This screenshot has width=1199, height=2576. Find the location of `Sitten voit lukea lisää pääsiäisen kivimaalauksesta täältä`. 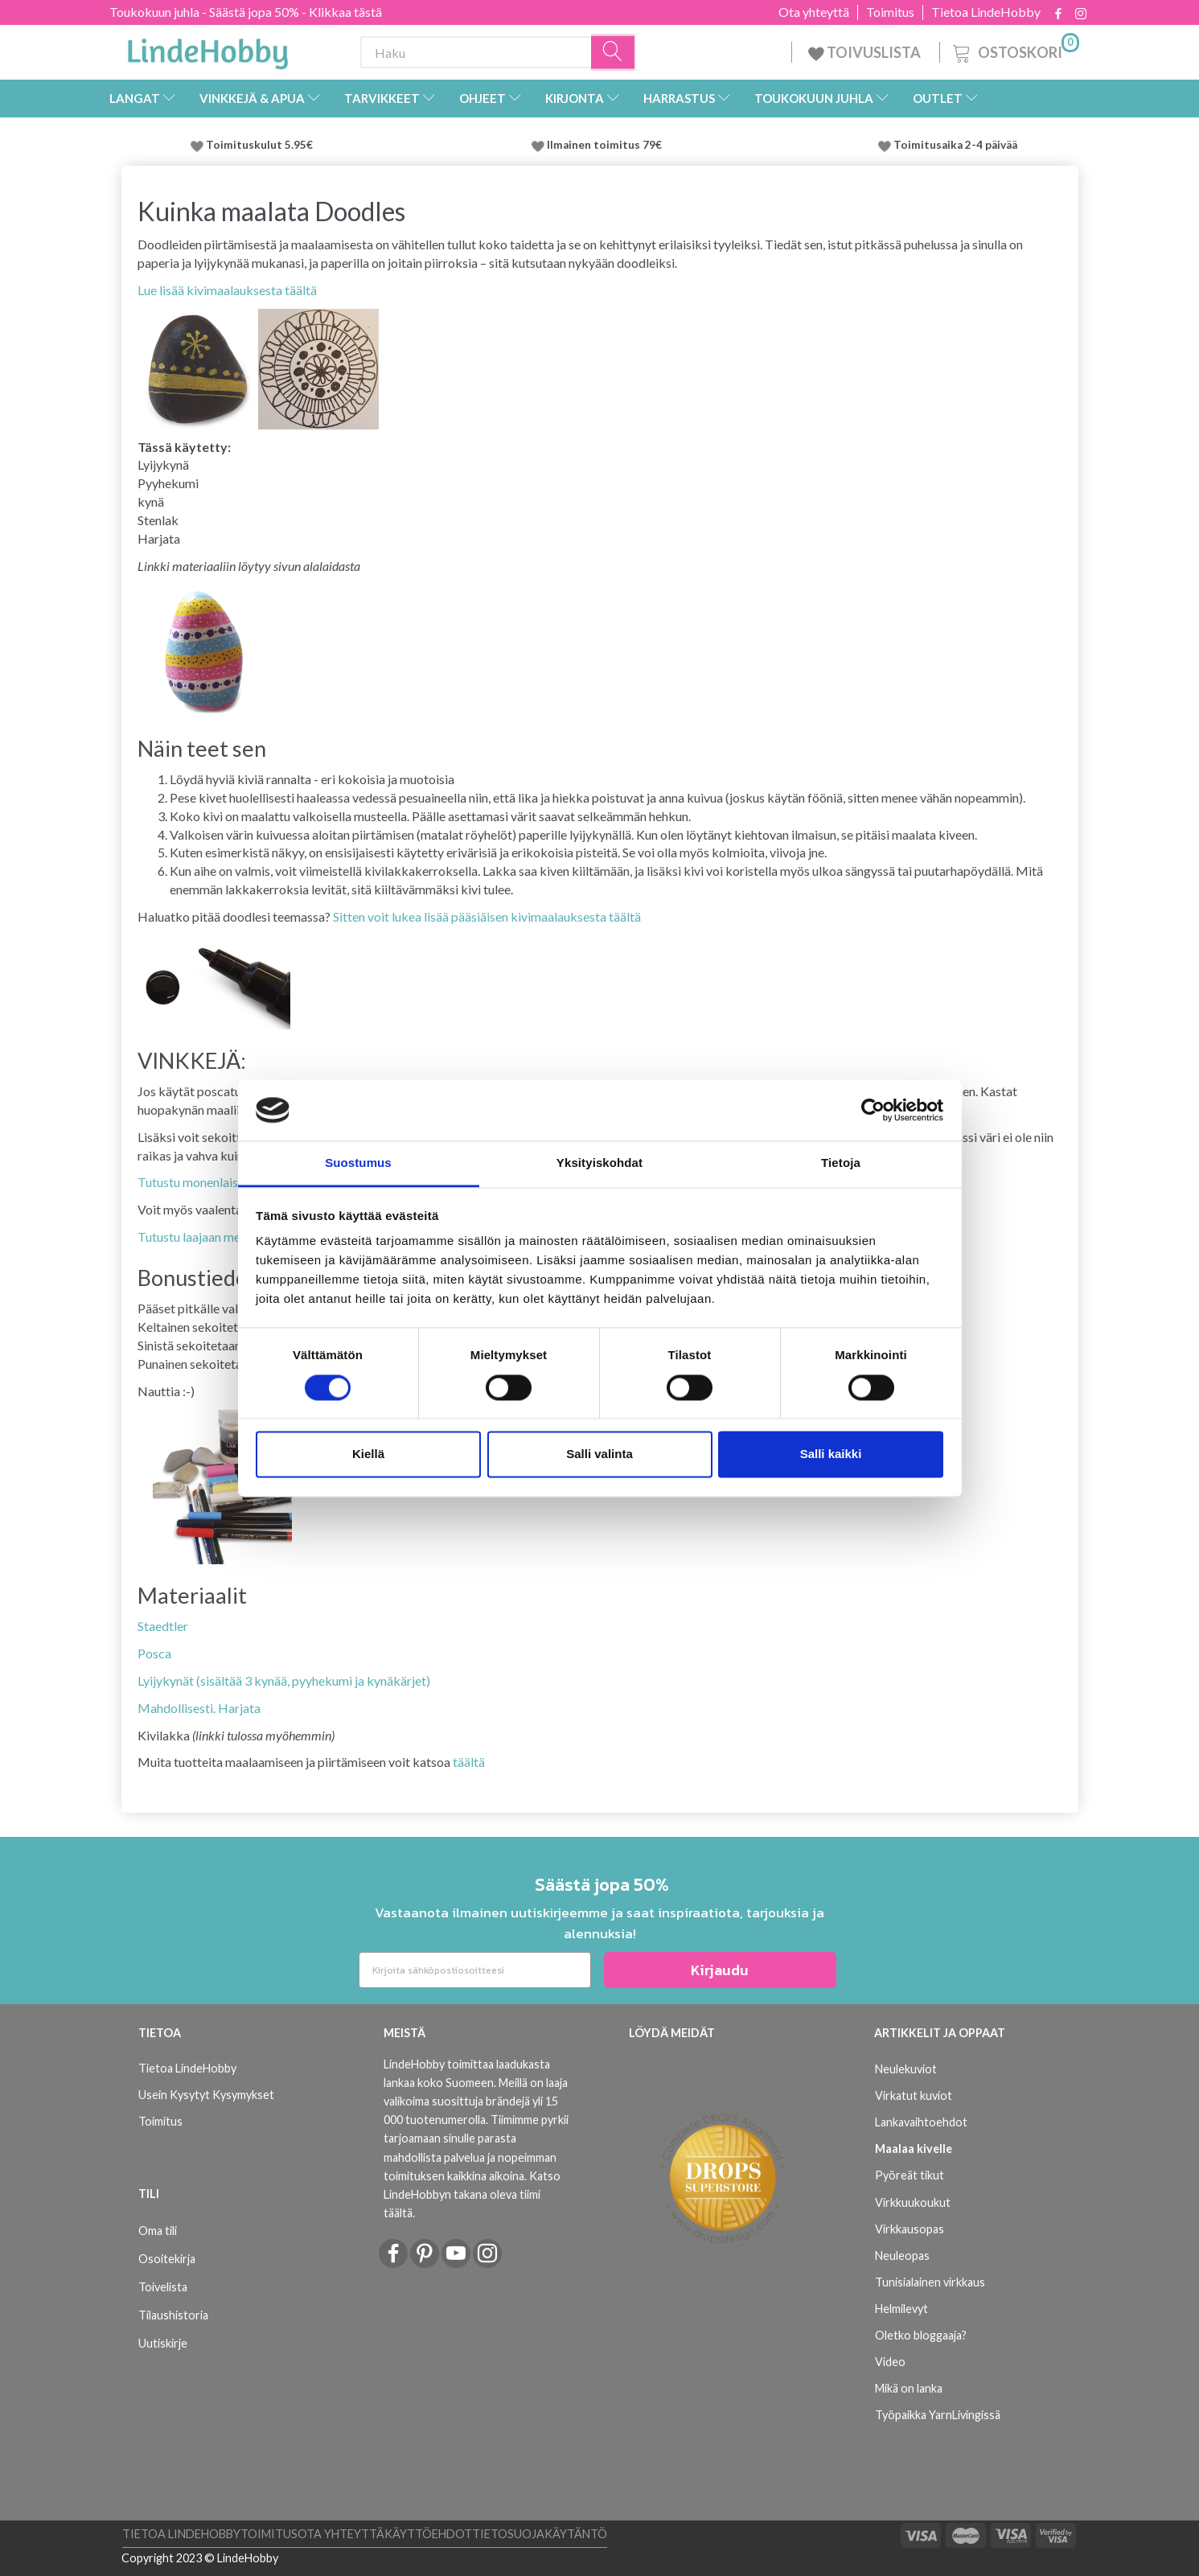

Sitten voit lukea lisää pääsiäisen kivimaalauksesta täältä is located at coordinates (487, 916).